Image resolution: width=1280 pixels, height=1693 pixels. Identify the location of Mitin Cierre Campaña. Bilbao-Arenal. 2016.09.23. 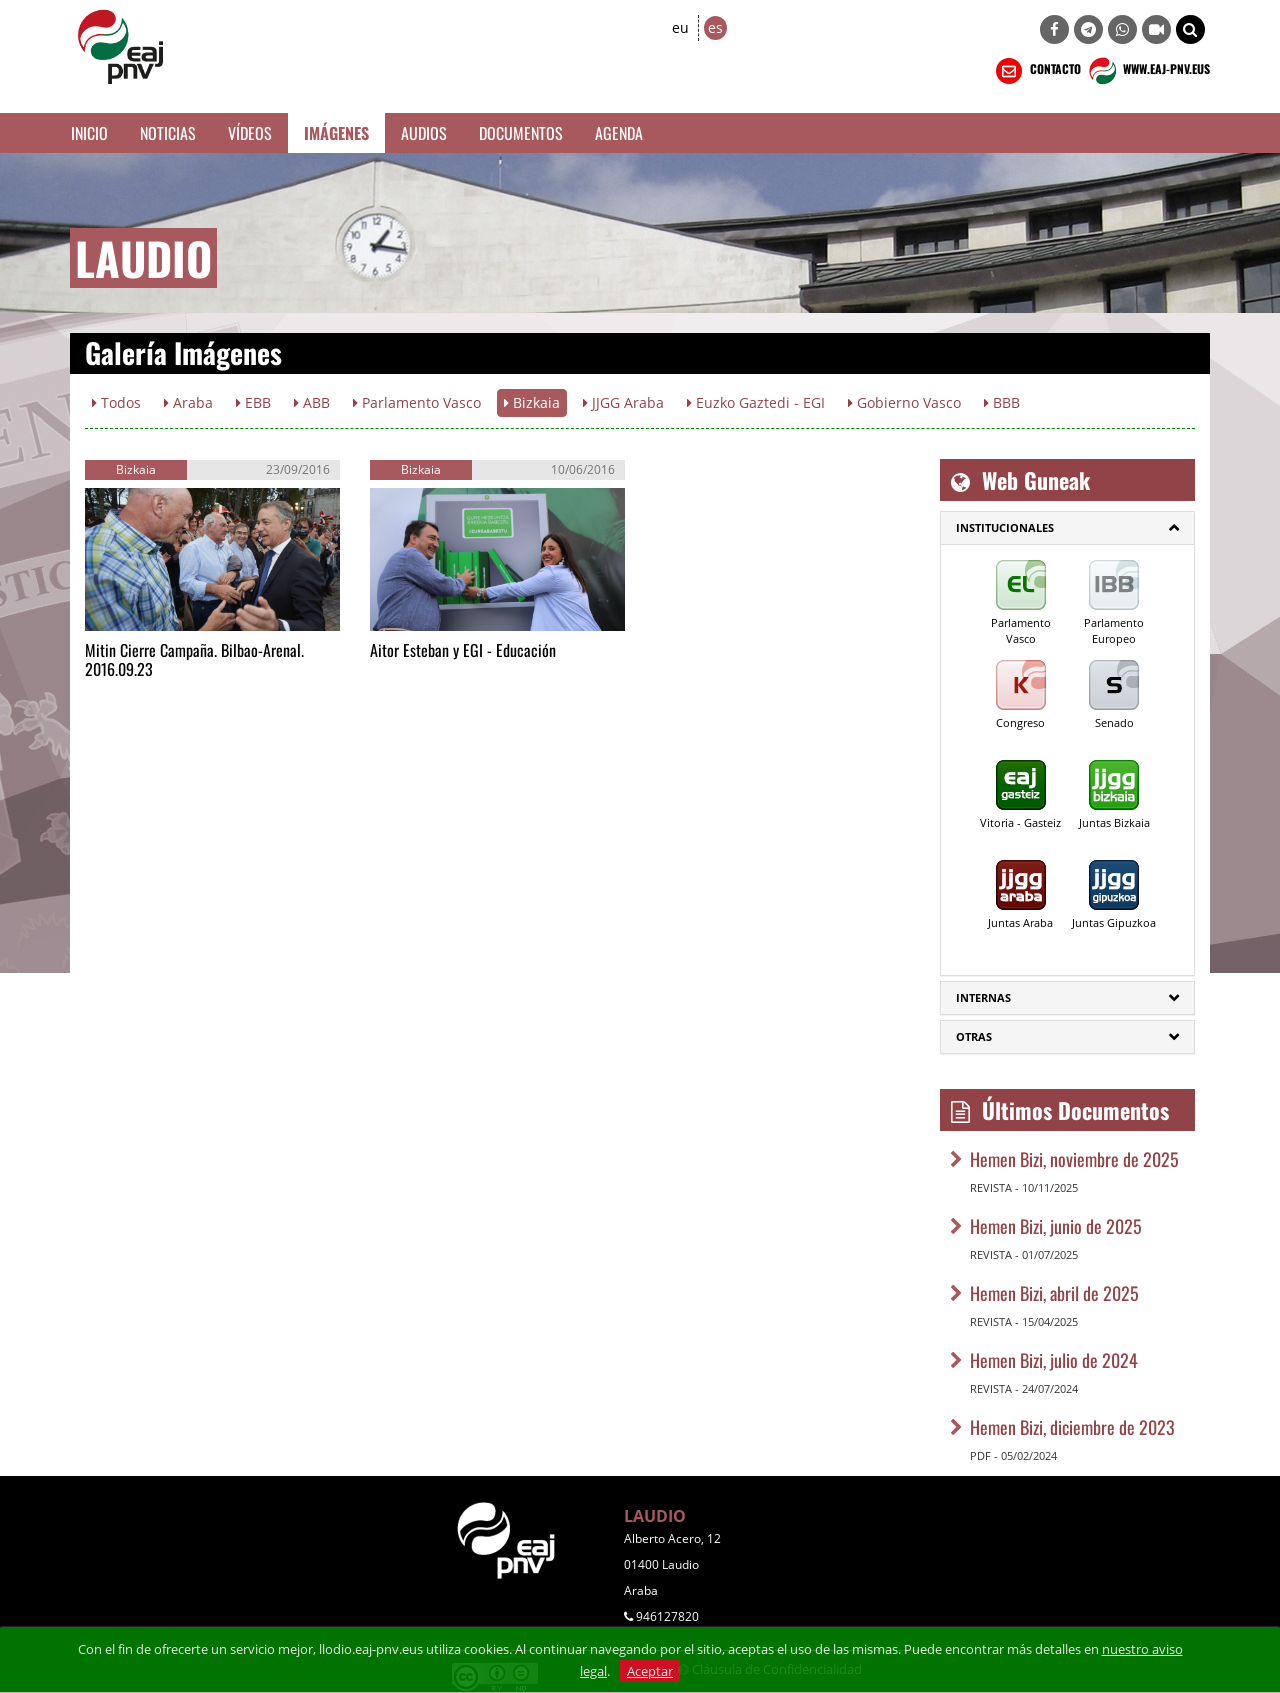
(194, 659).